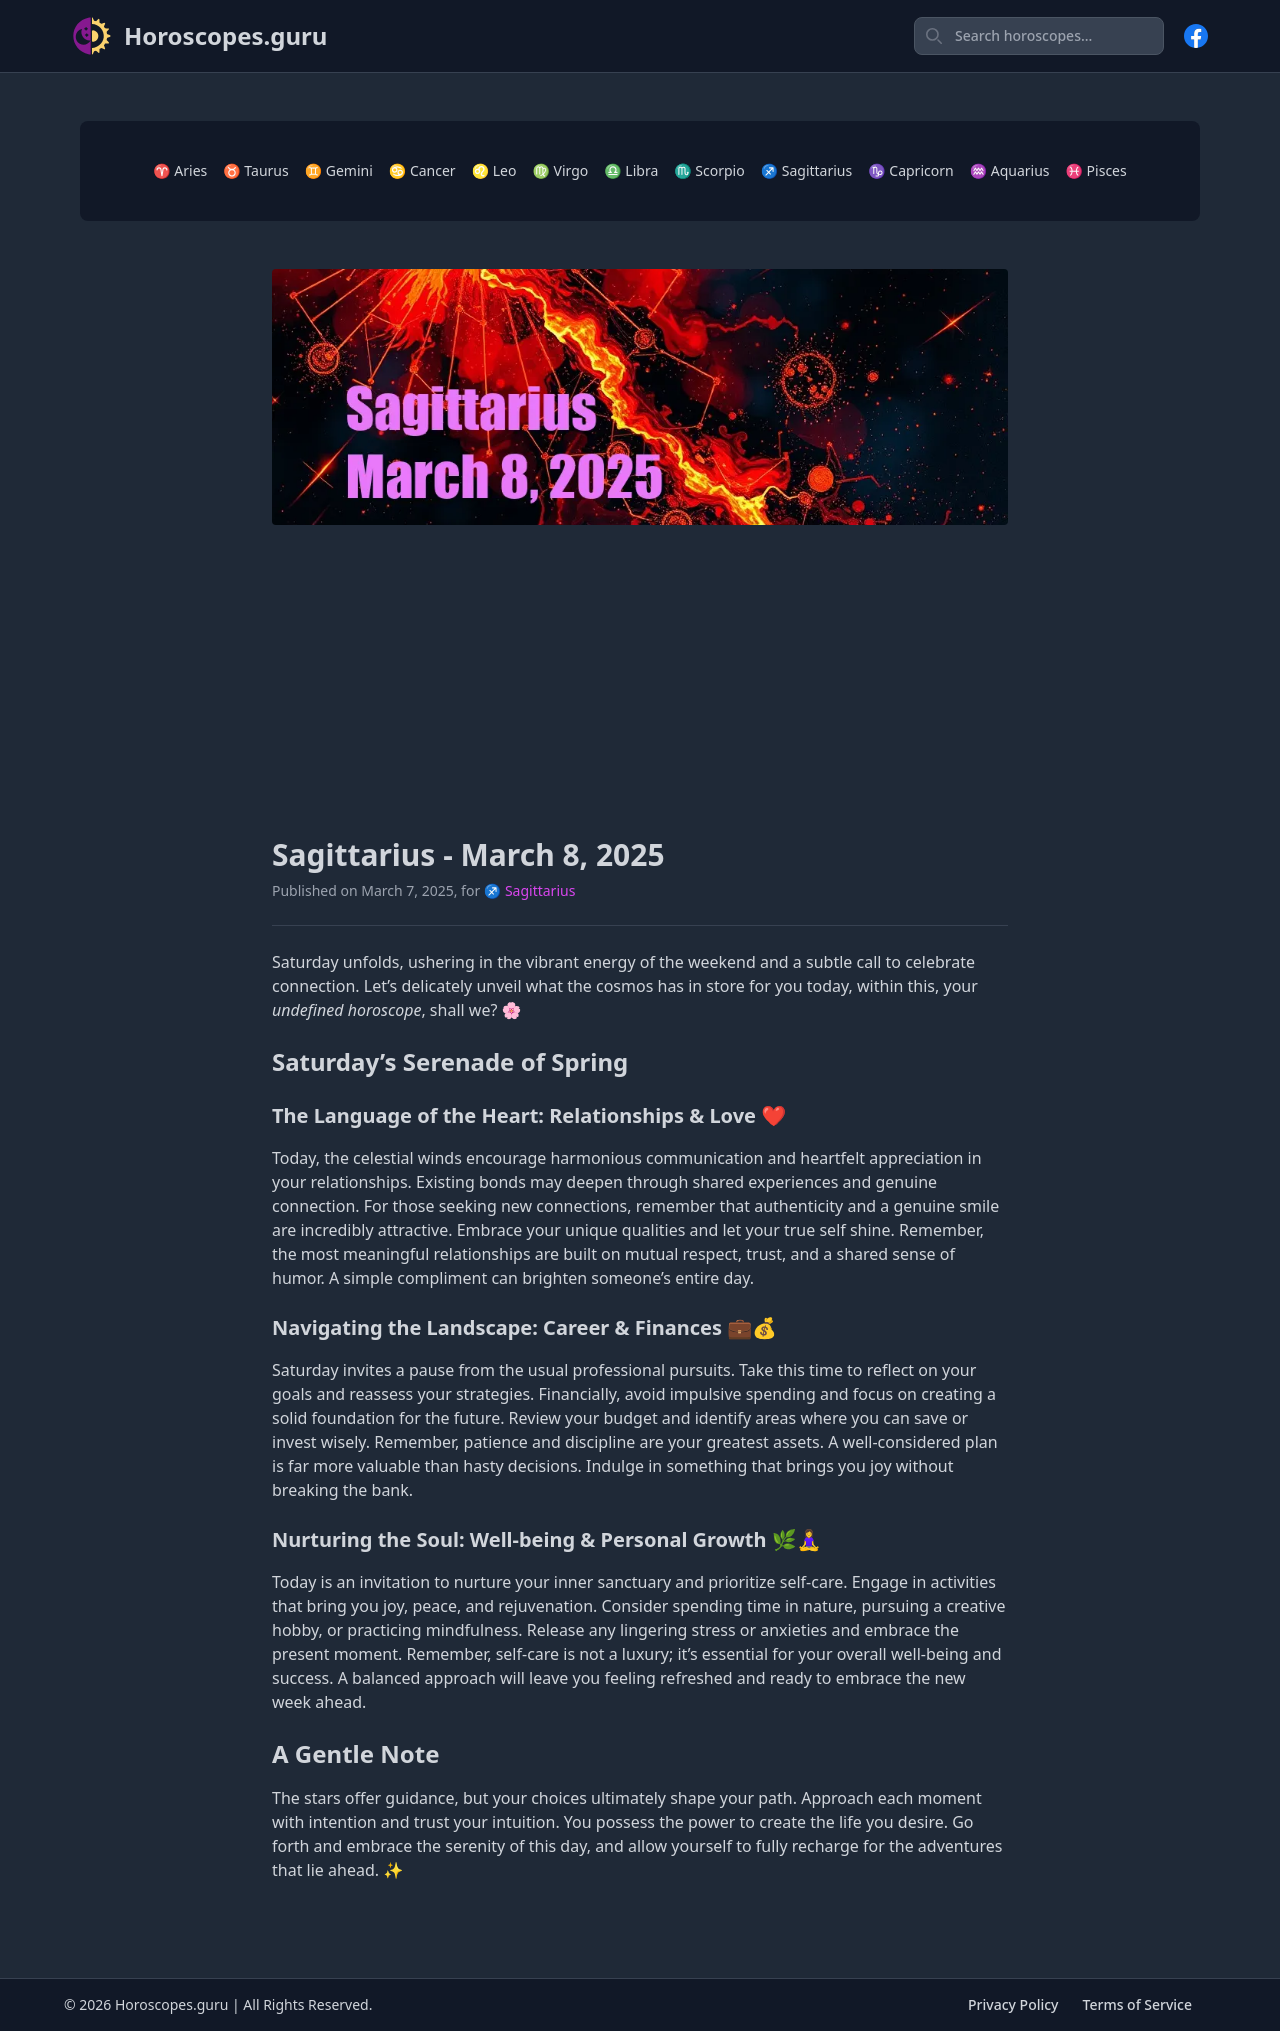 The width and height of the screenshot is (1280, 2031). What do you see at coordinates (180, 170) in the screenshot?
I see `♈ Aries` at bounding box center [180, 170].